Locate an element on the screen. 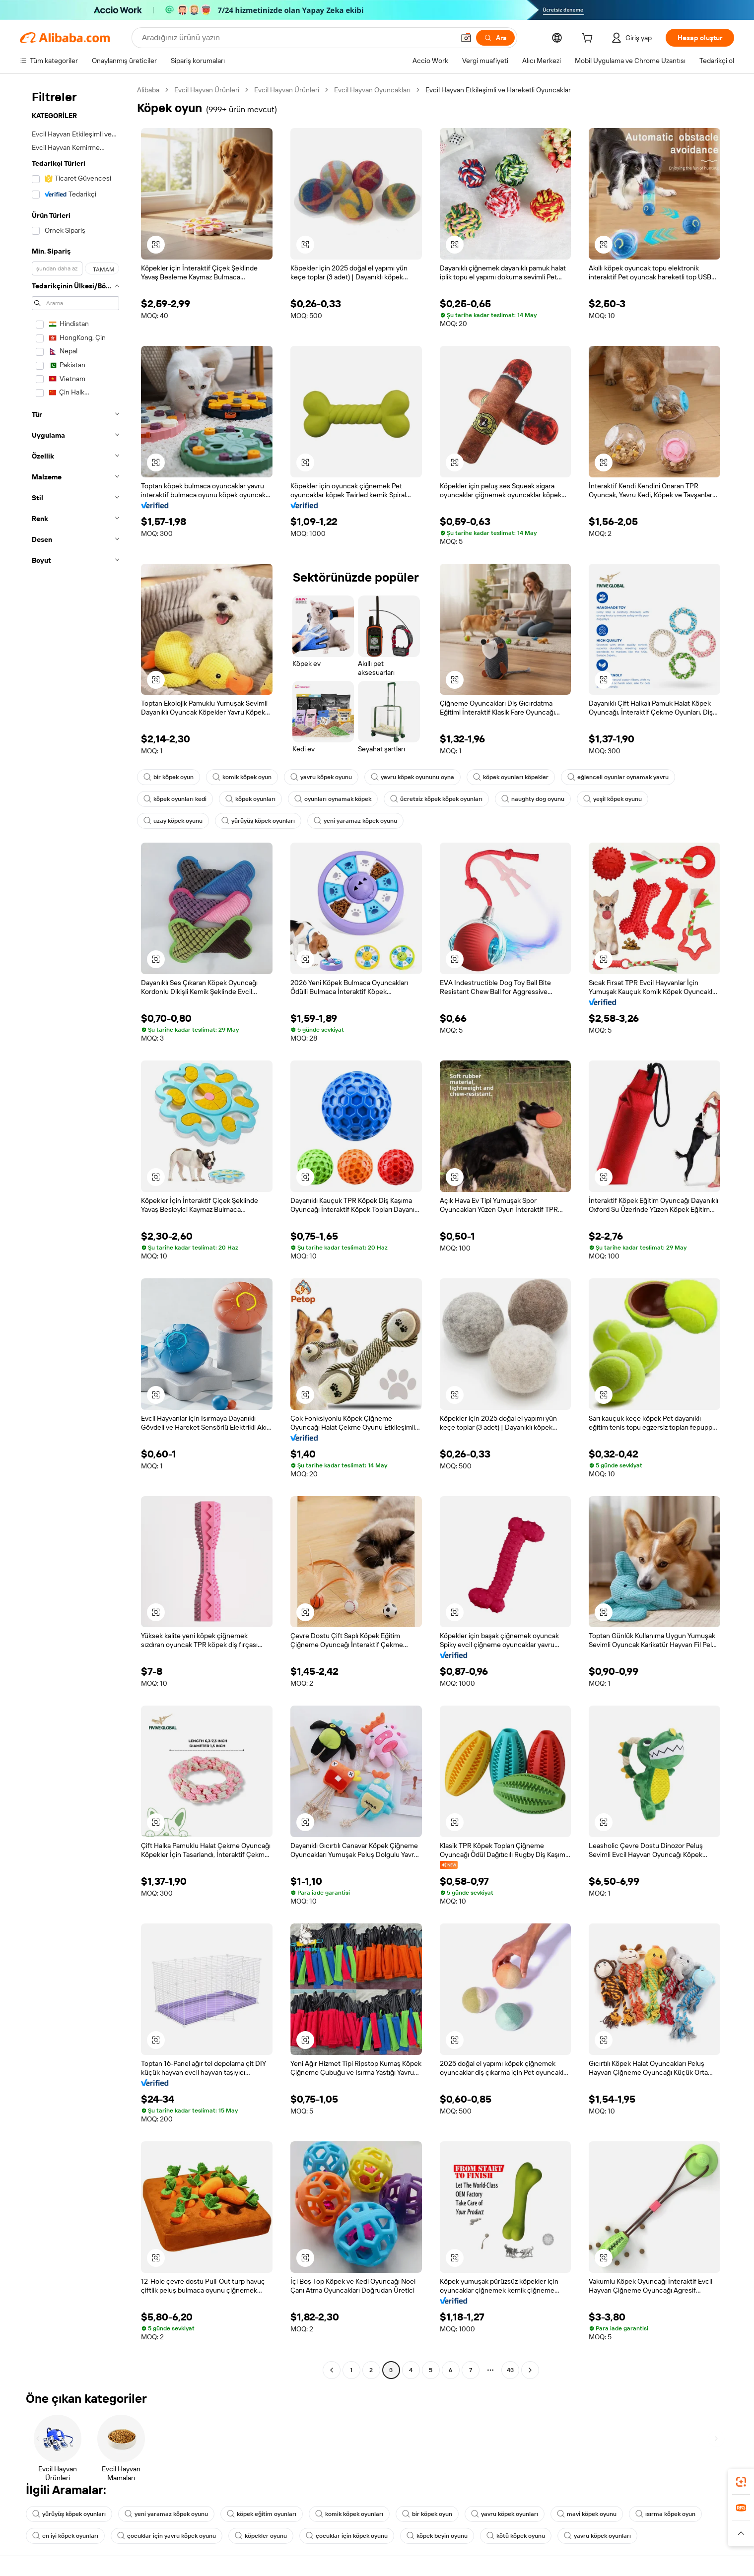 The width and height of the screenshot is (754, 2576). köpek oyunları köpekler is located at coordinates (510, 777).